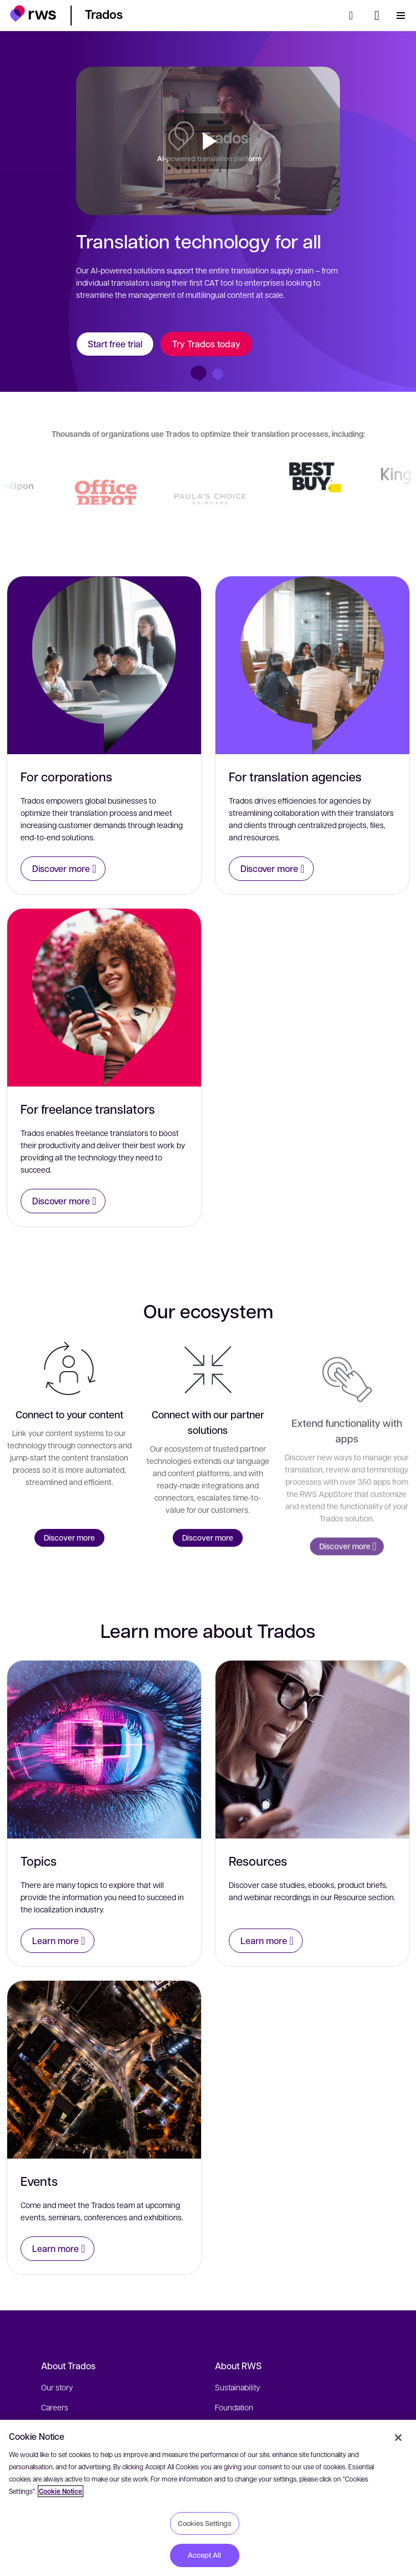  I want to click on Cookies Settings [Cookies Settings, Opens the preference center dialog], so click(204, 2523).